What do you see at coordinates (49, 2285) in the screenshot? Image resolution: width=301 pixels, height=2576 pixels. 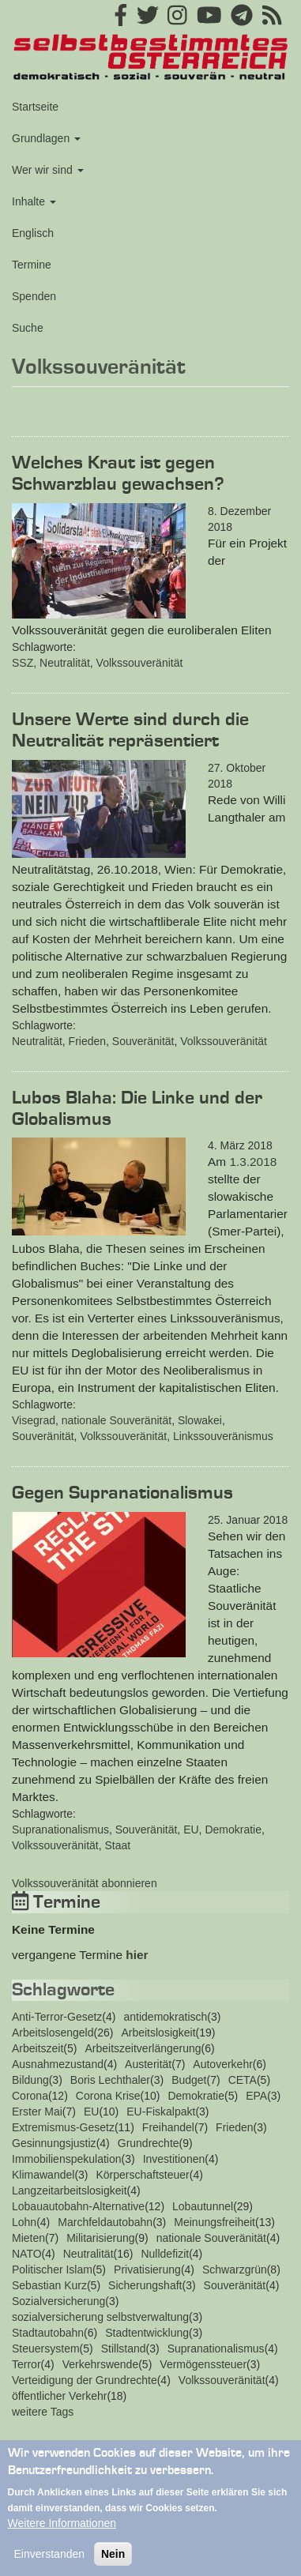 I see `Sebastian Kurz` at bounding box center [49, 2285].